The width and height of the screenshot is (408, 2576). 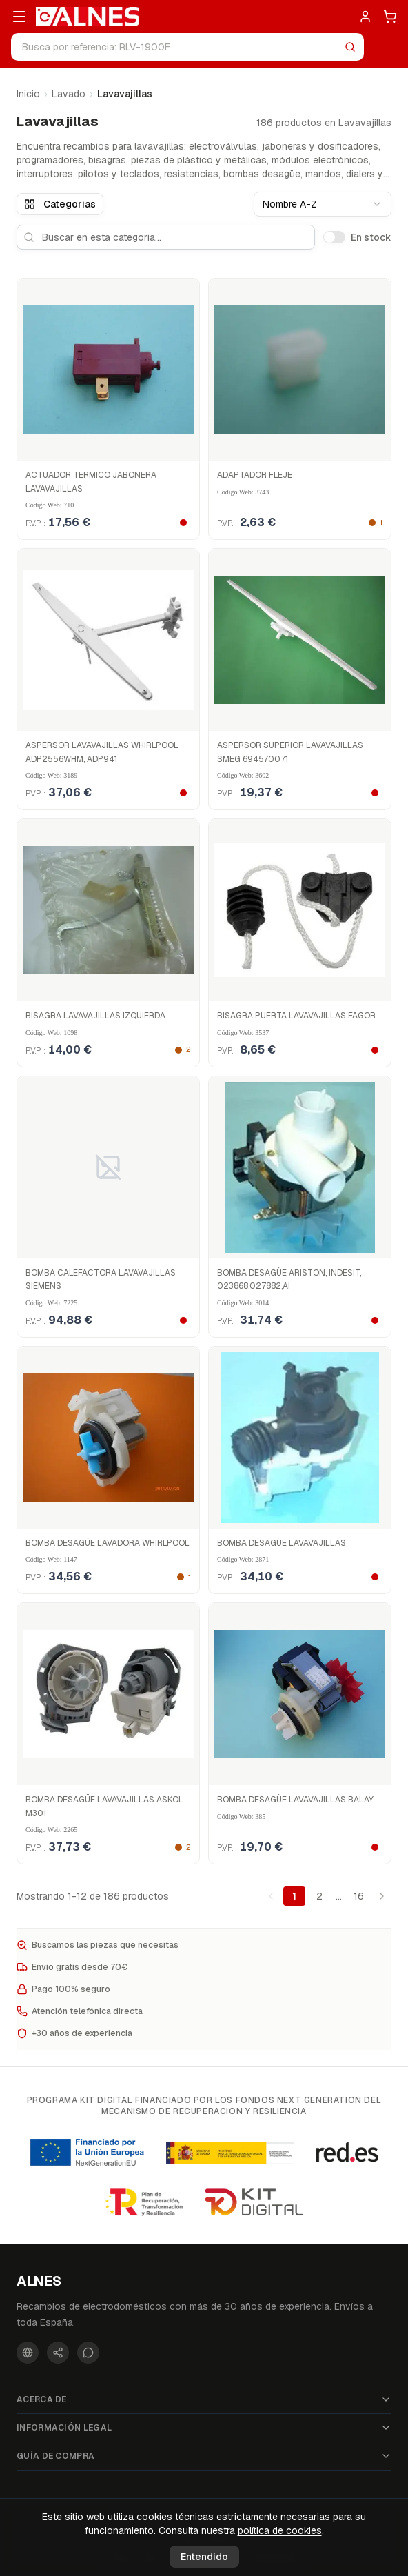 I want to click on BOMBA DESAGÜE LAVAVAJILLAS BALAY, so click(x=295, y=1799).